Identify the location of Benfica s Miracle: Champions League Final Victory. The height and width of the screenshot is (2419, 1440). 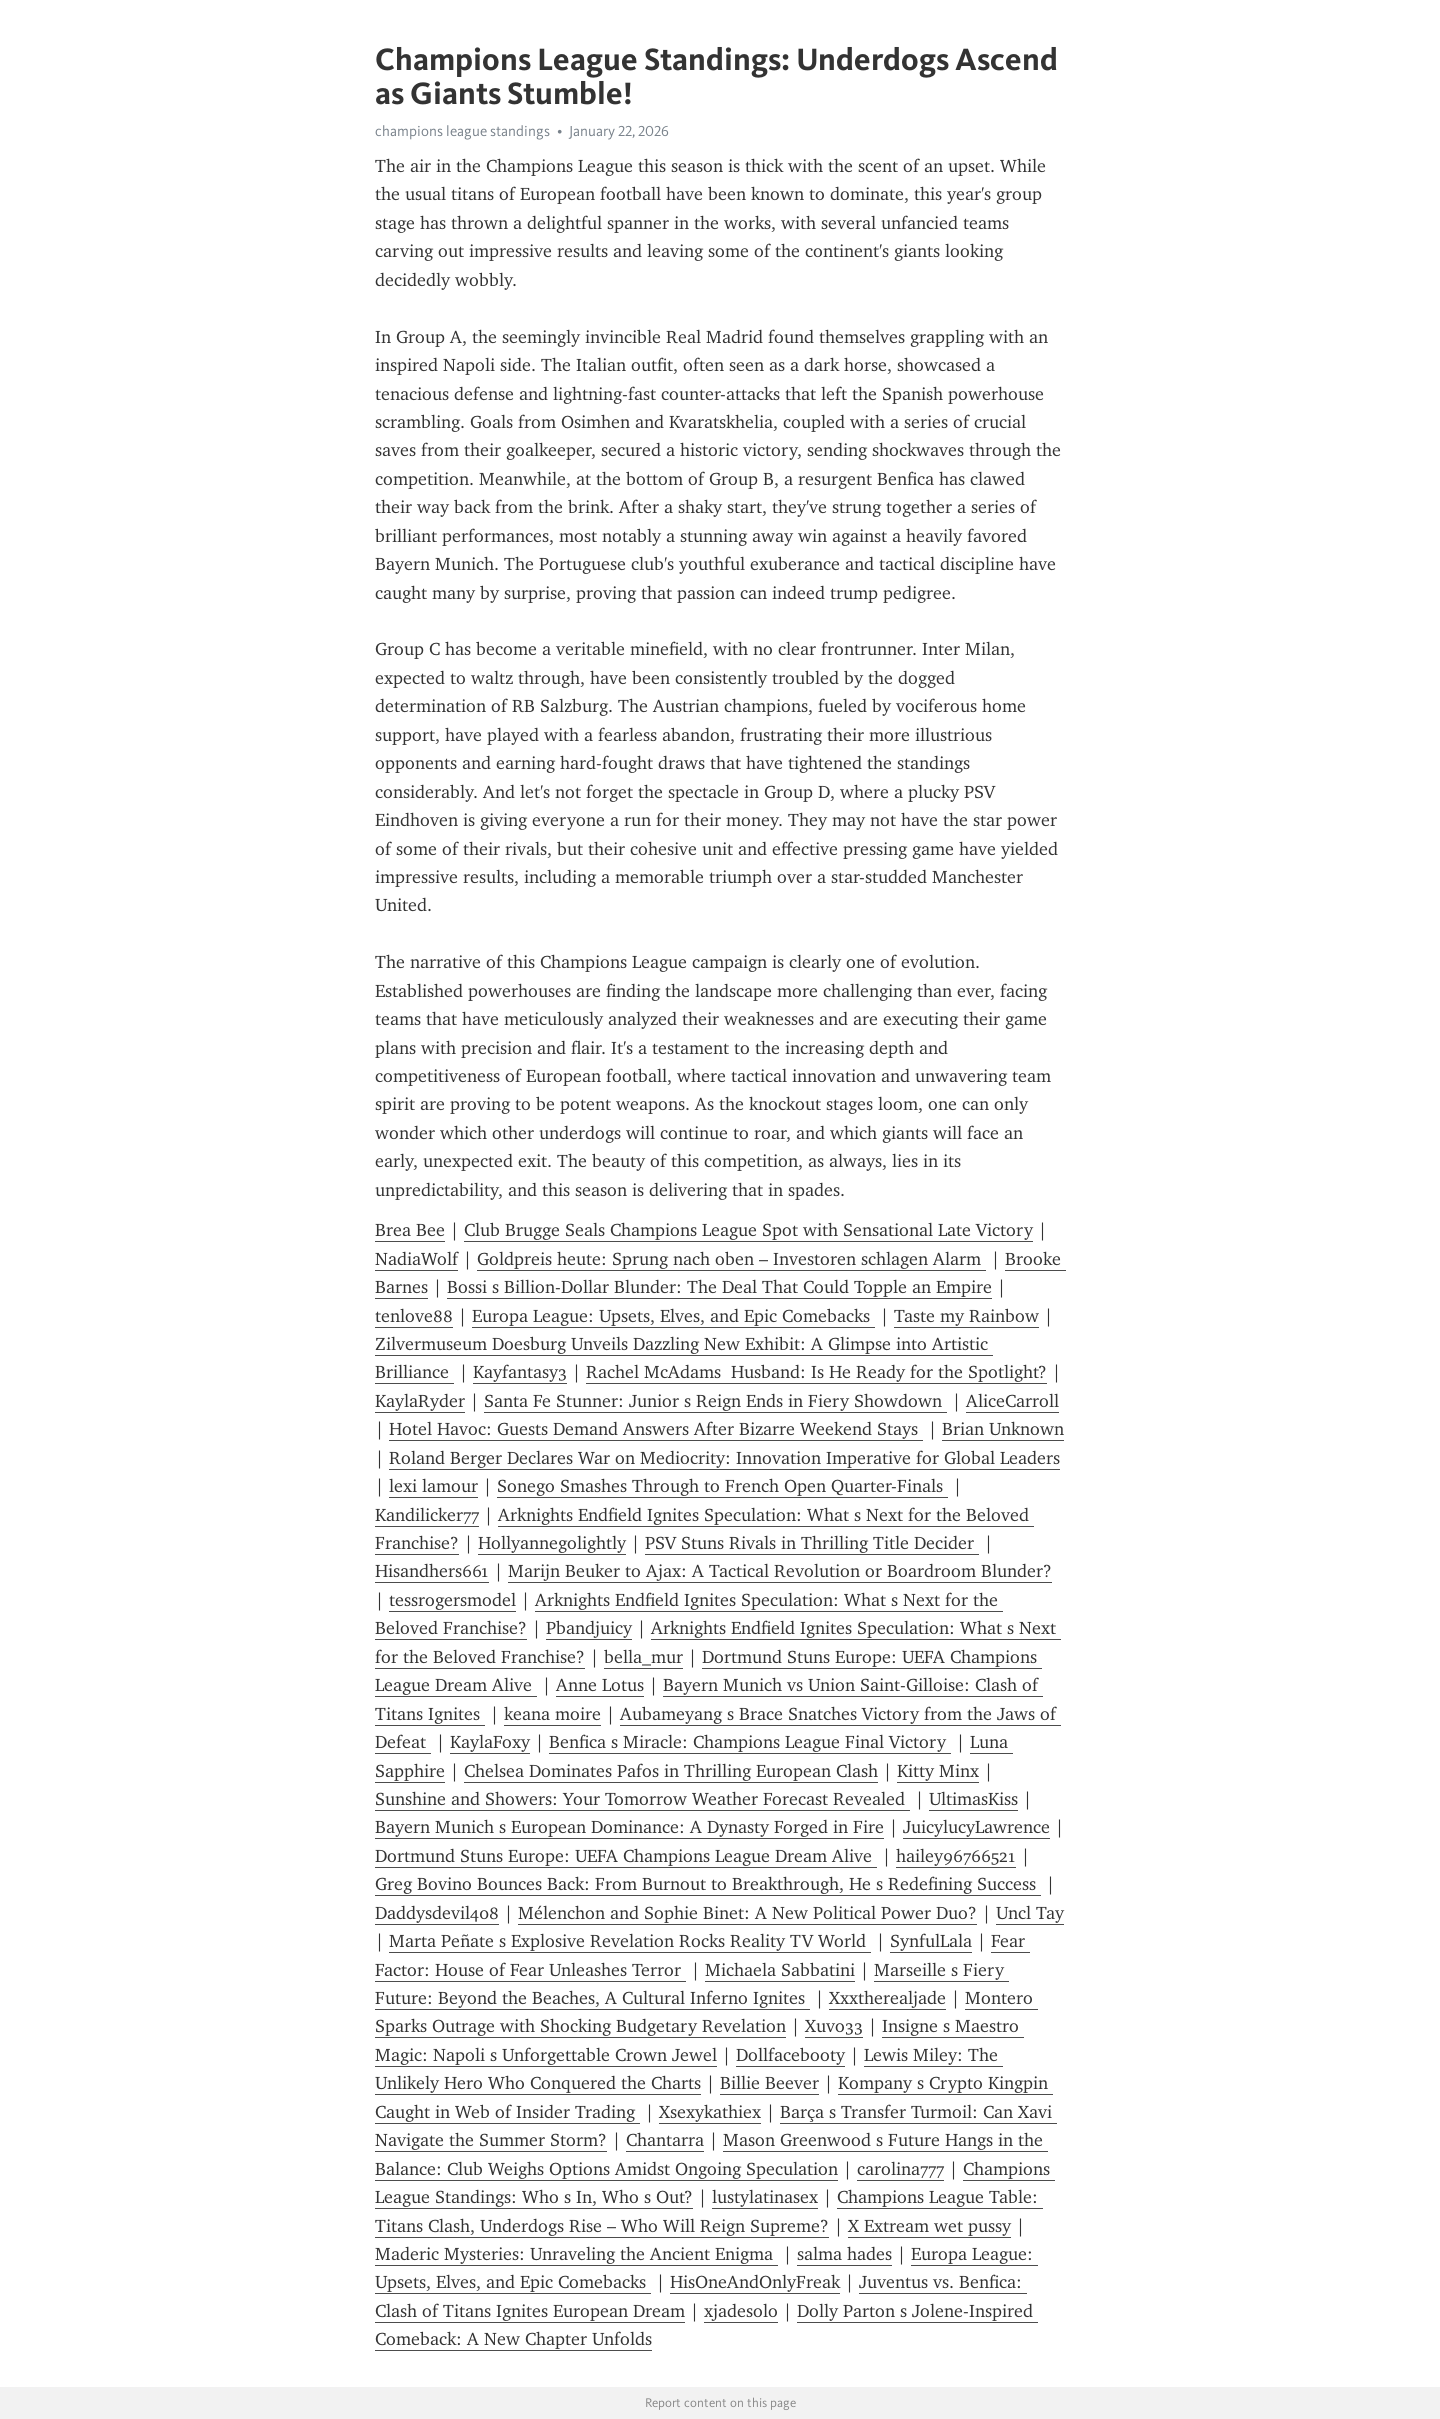
(750, 1742).